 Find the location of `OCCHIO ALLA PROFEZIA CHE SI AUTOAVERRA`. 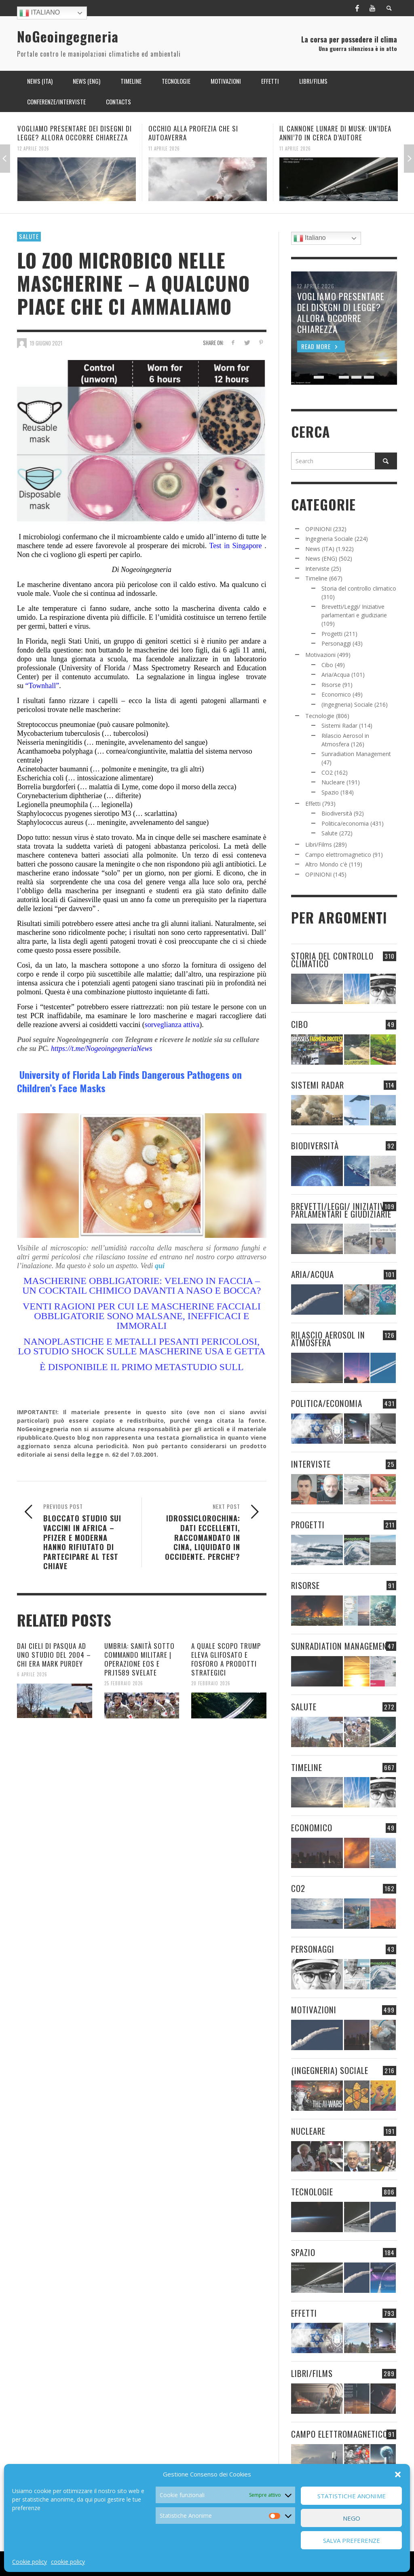

OCCHIO ALLA PROFEZIA CHE SI AUTOAVERRA is located at coordinates (193, 132).